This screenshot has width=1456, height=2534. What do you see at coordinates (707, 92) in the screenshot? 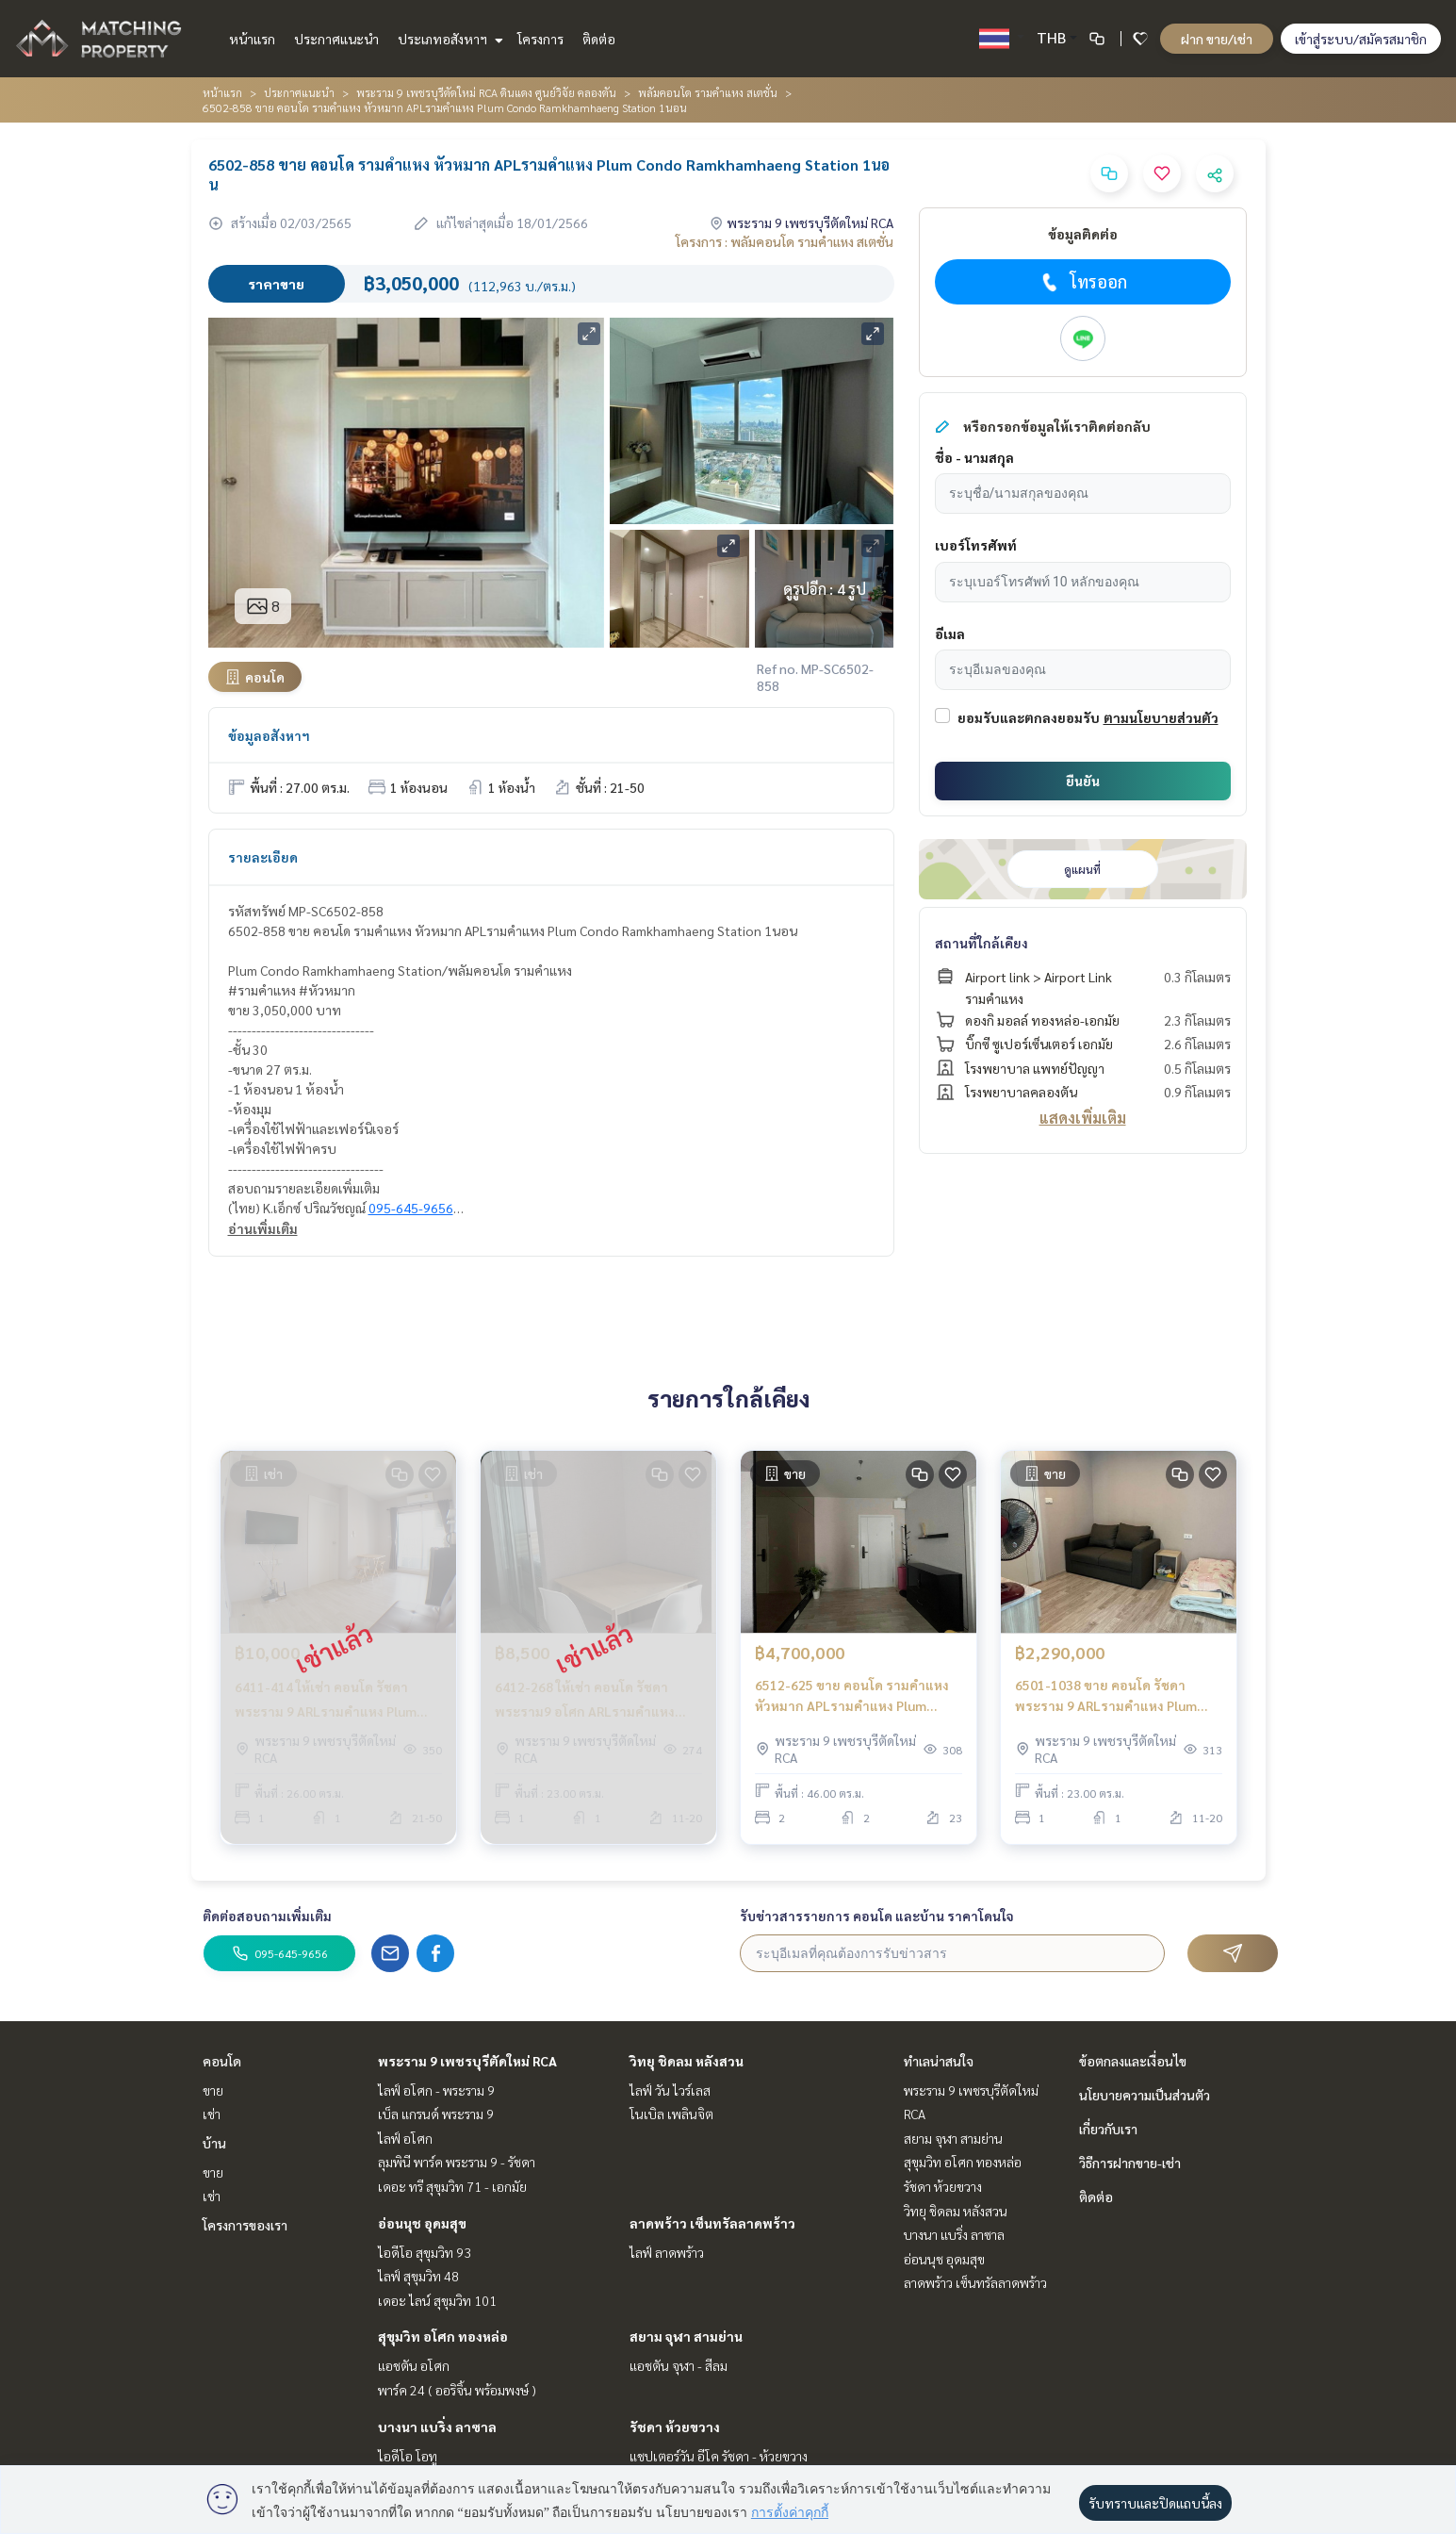
I see `พลัมคอนโด รามคำแหง สเตชั่น` at bounding box center [707, 92].